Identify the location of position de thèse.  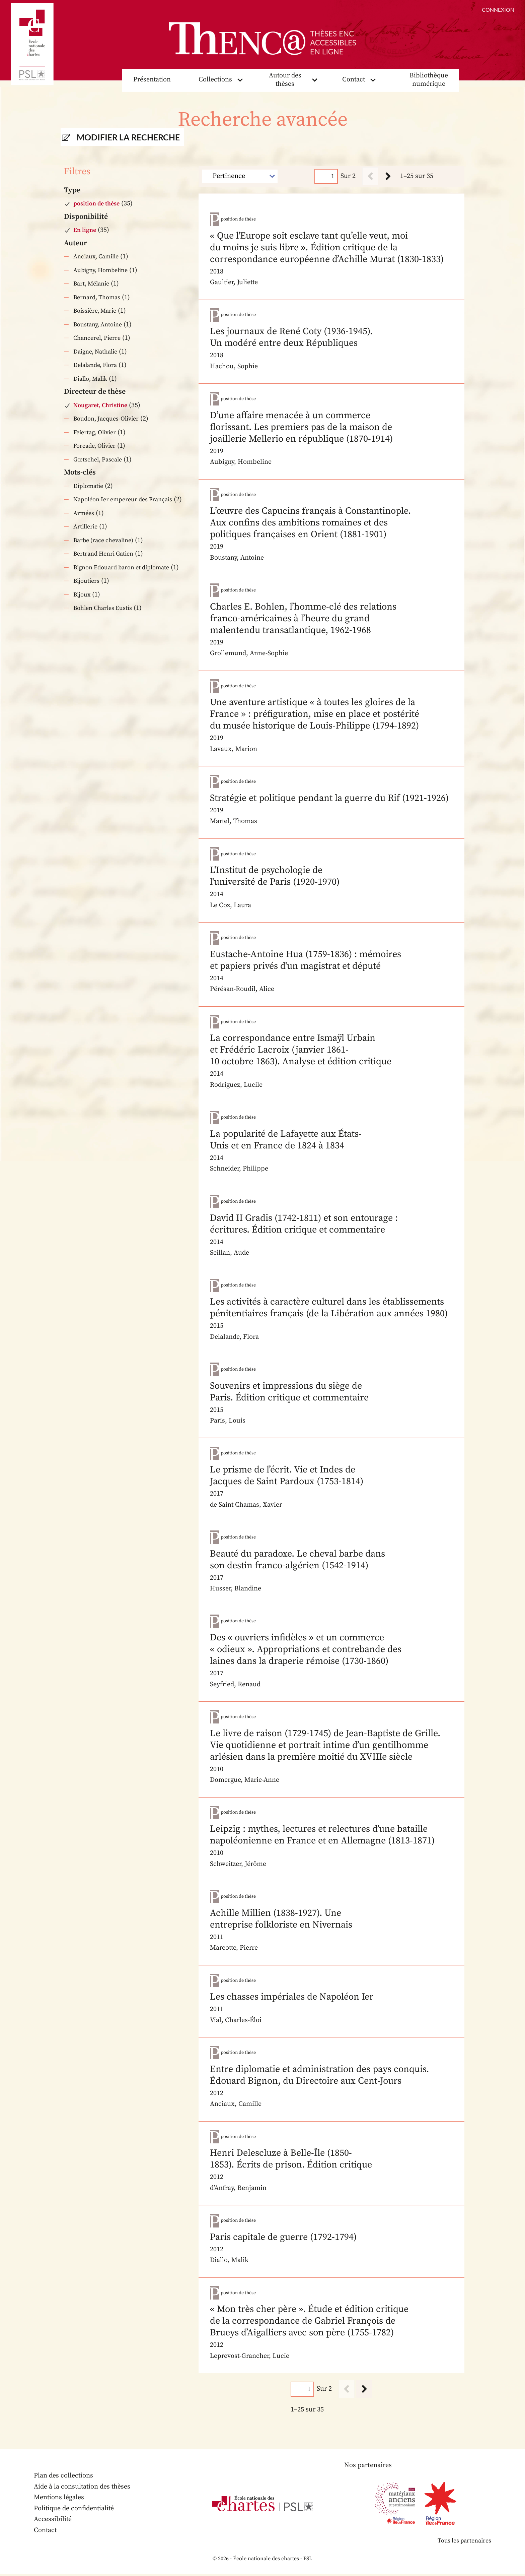
(96, 204).